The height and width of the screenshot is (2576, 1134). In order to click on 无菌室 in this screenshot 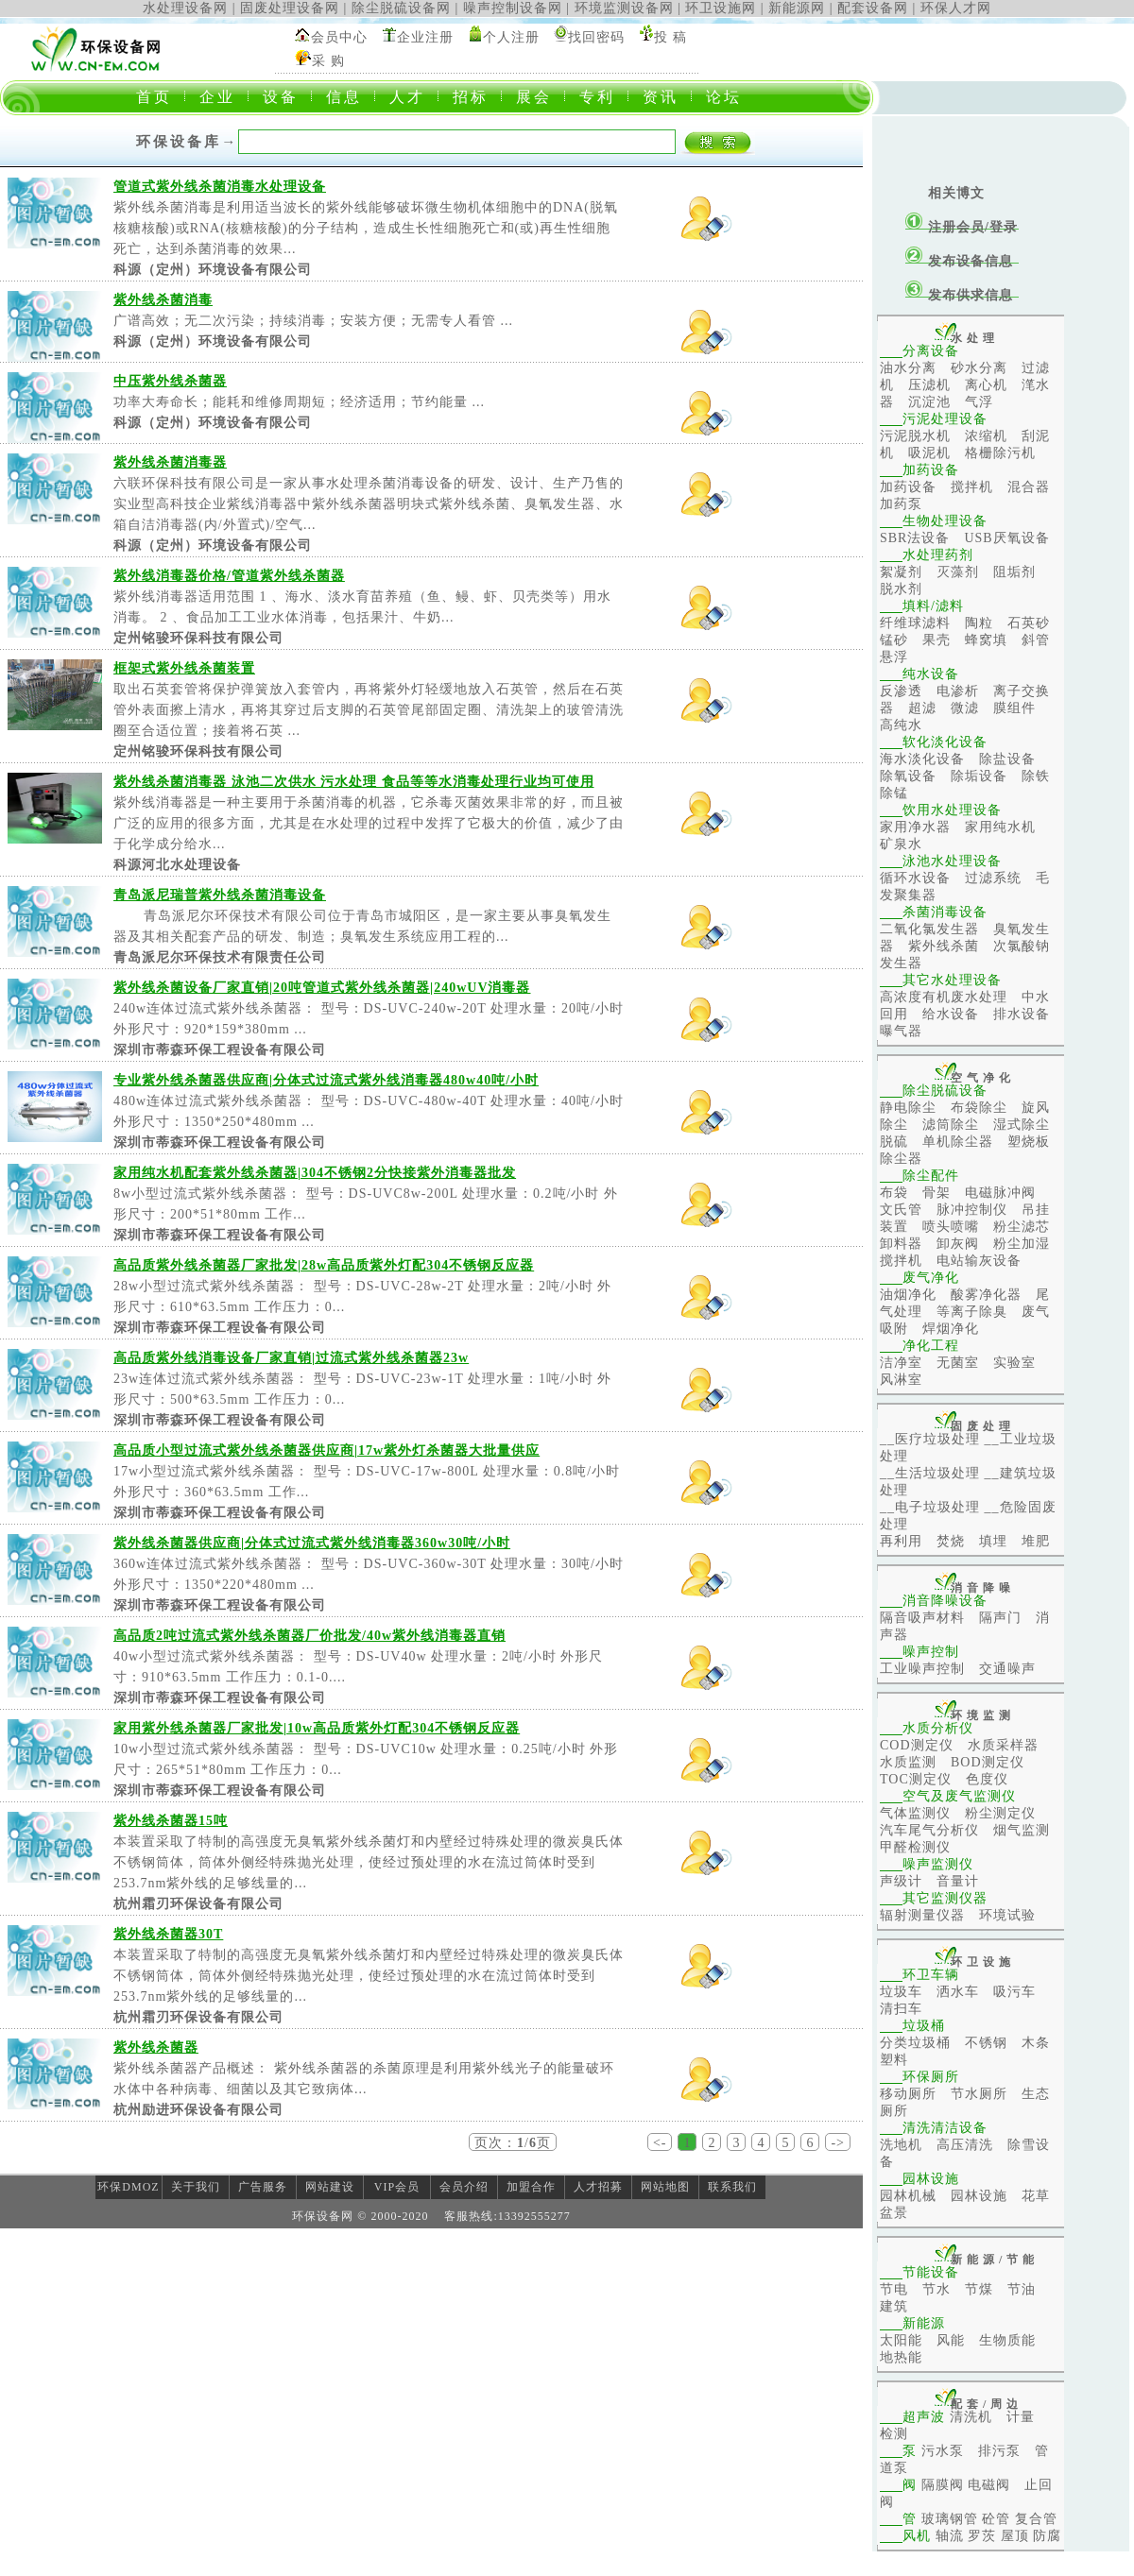, I will do `click(957, 1363)`.